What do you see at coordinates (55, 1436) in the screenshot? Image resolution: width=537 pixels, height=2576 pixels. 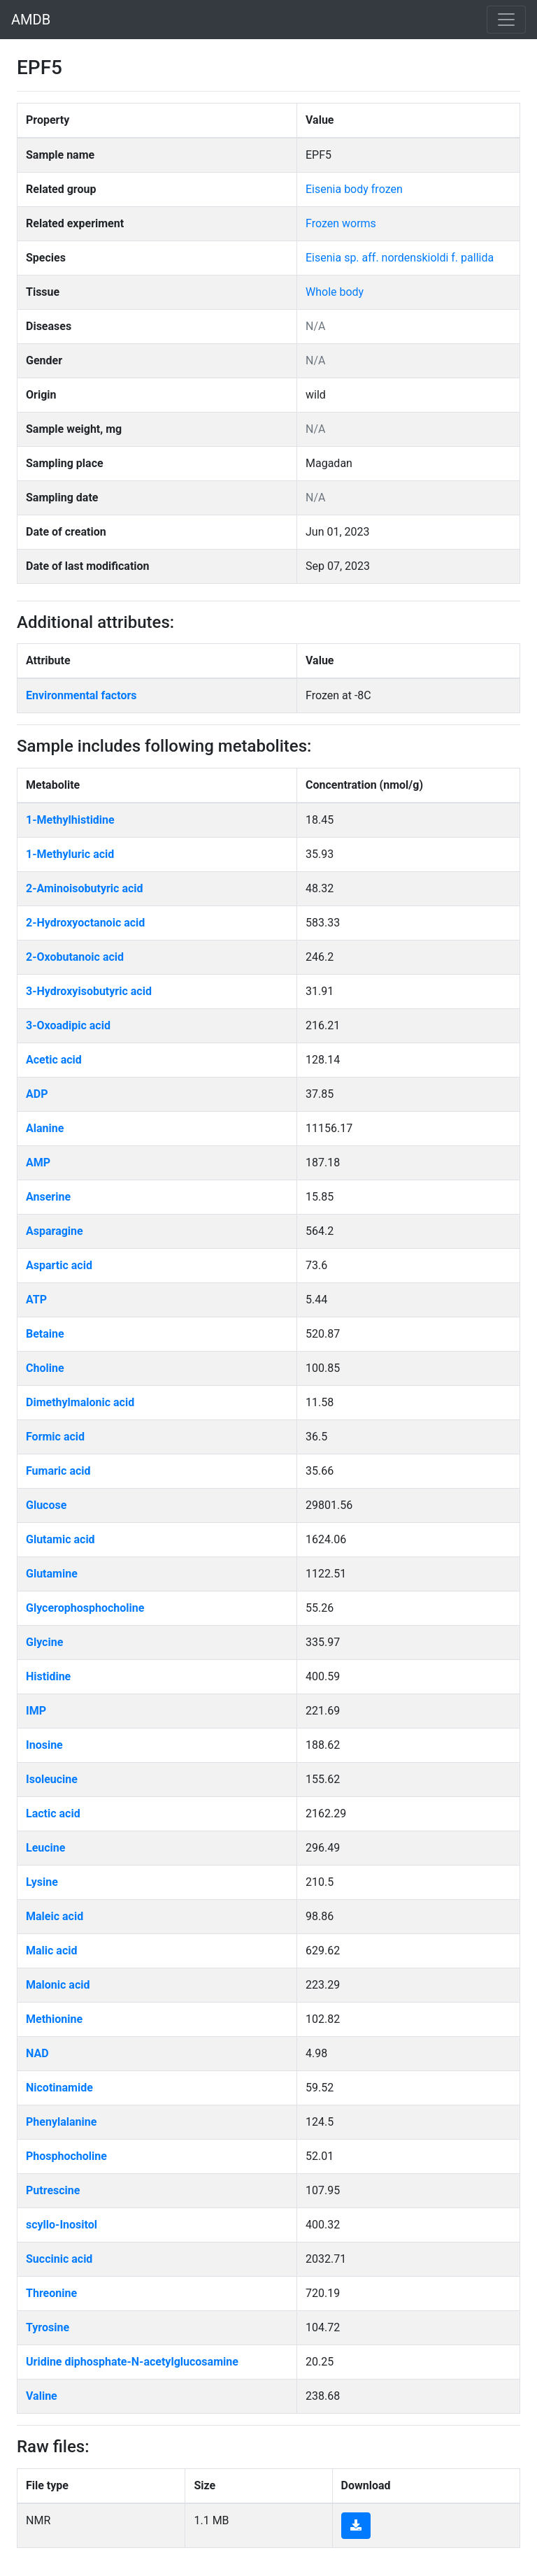 I see `Formic acid` at bounding box center [55, 1436].